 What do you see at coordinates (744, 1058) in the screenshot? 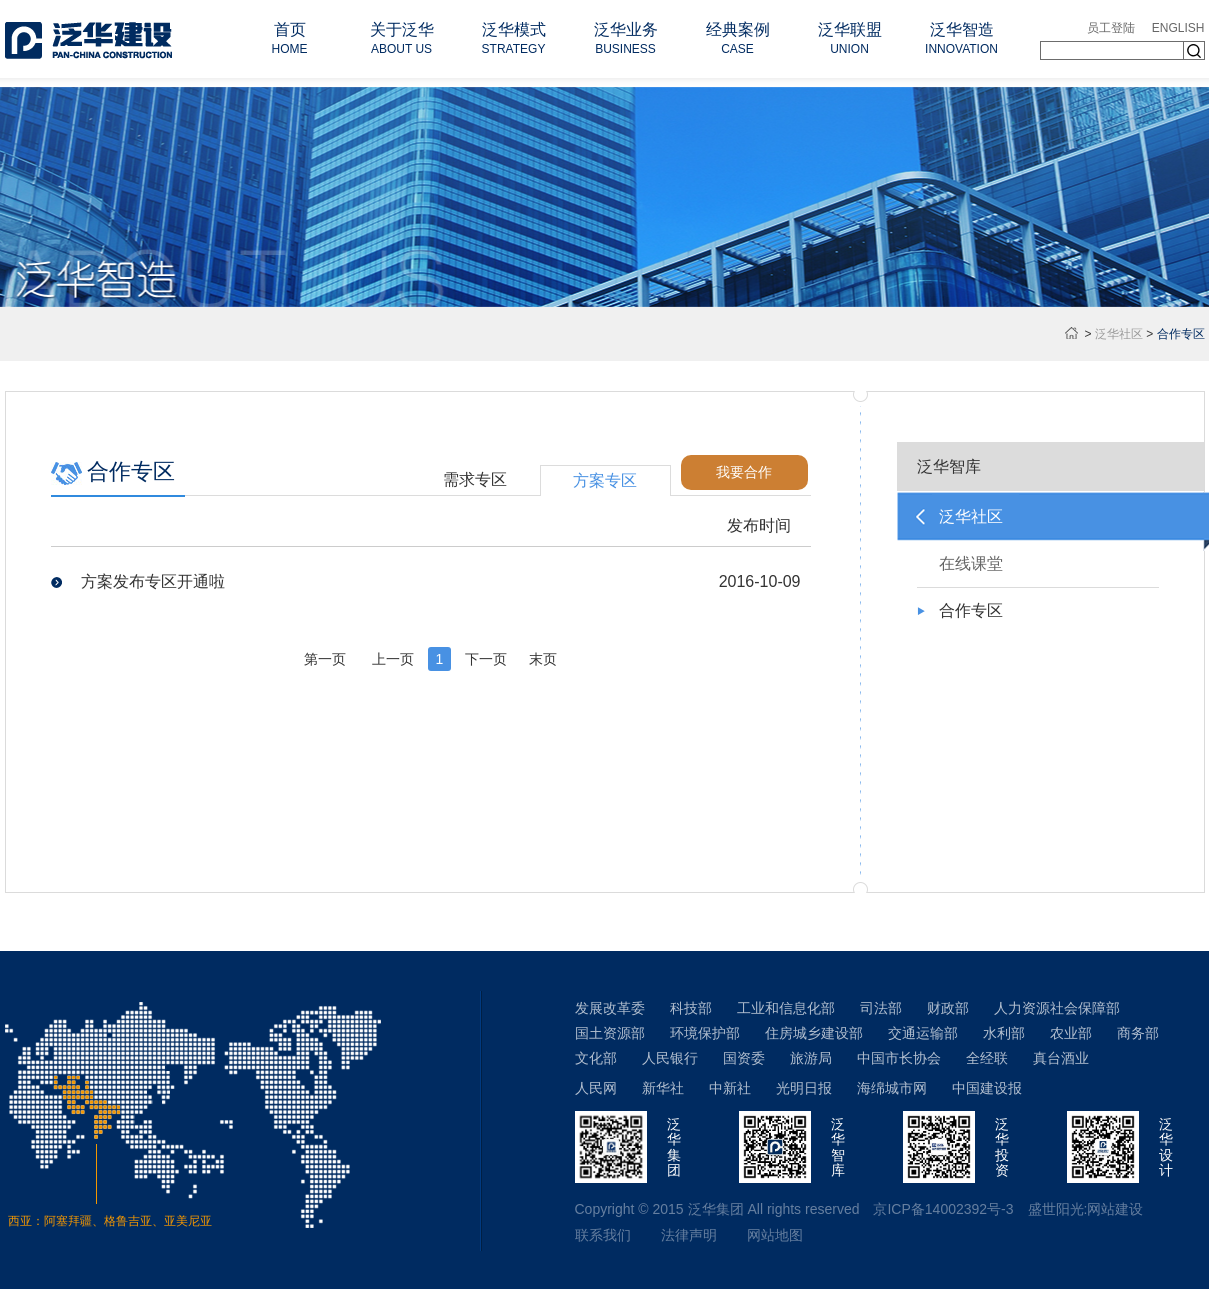
I see `国资委` at bounding box center [744, 1058].